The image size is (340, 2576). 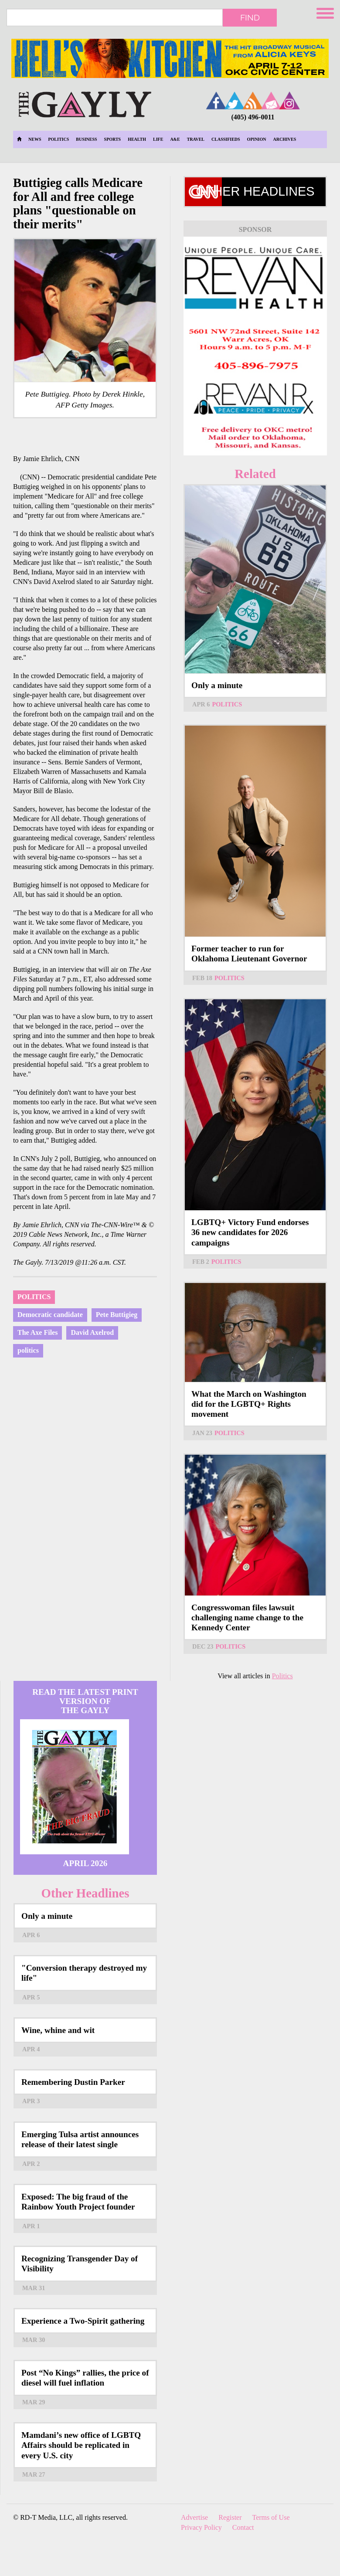 What do you see at coordinates (117, 1314) in the screenshot?
I see `Pete Buttigieg` at bounding box center [117, 1314].